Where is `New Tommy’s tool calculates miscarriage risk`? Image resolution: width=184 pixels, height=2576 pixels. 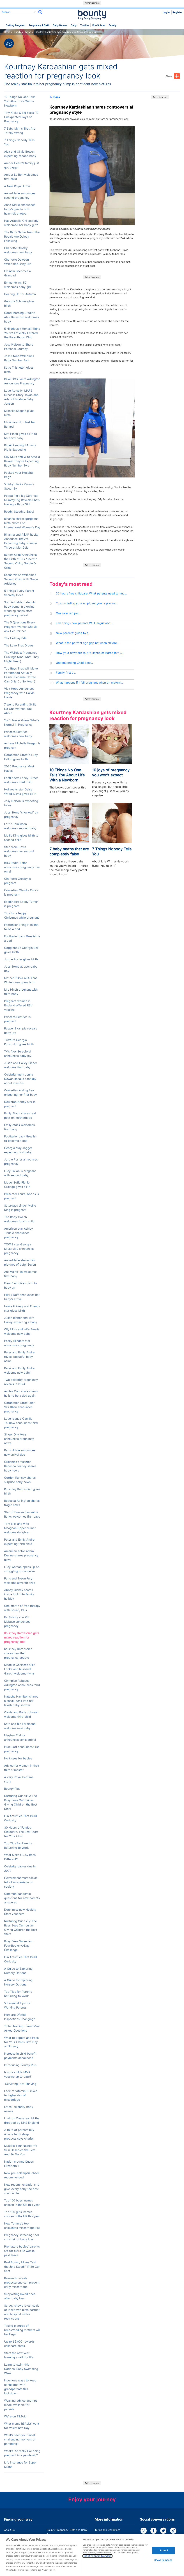 New Tommy’s tool calculates miscarriage risk is located at coordinates (22, 2226).